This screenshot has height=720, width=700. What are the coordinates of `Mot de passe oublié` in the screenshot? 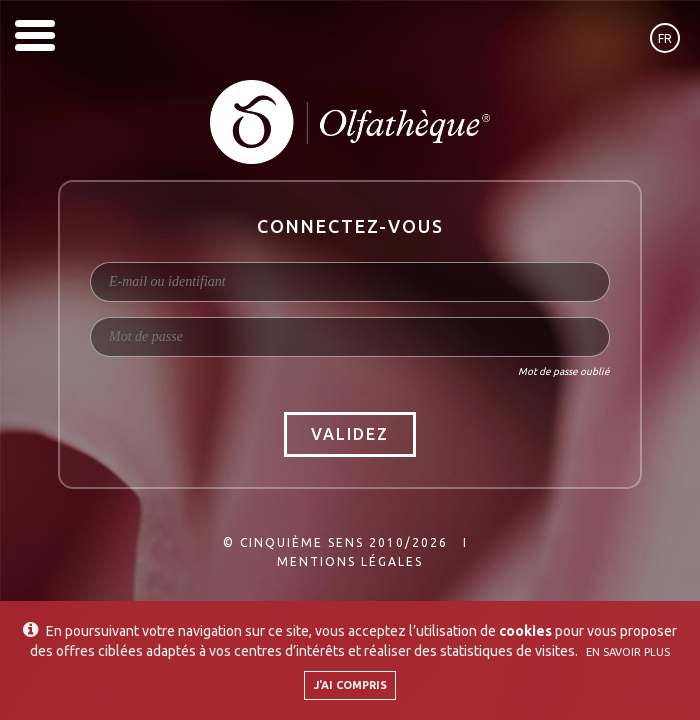 It's located at (564, 371).